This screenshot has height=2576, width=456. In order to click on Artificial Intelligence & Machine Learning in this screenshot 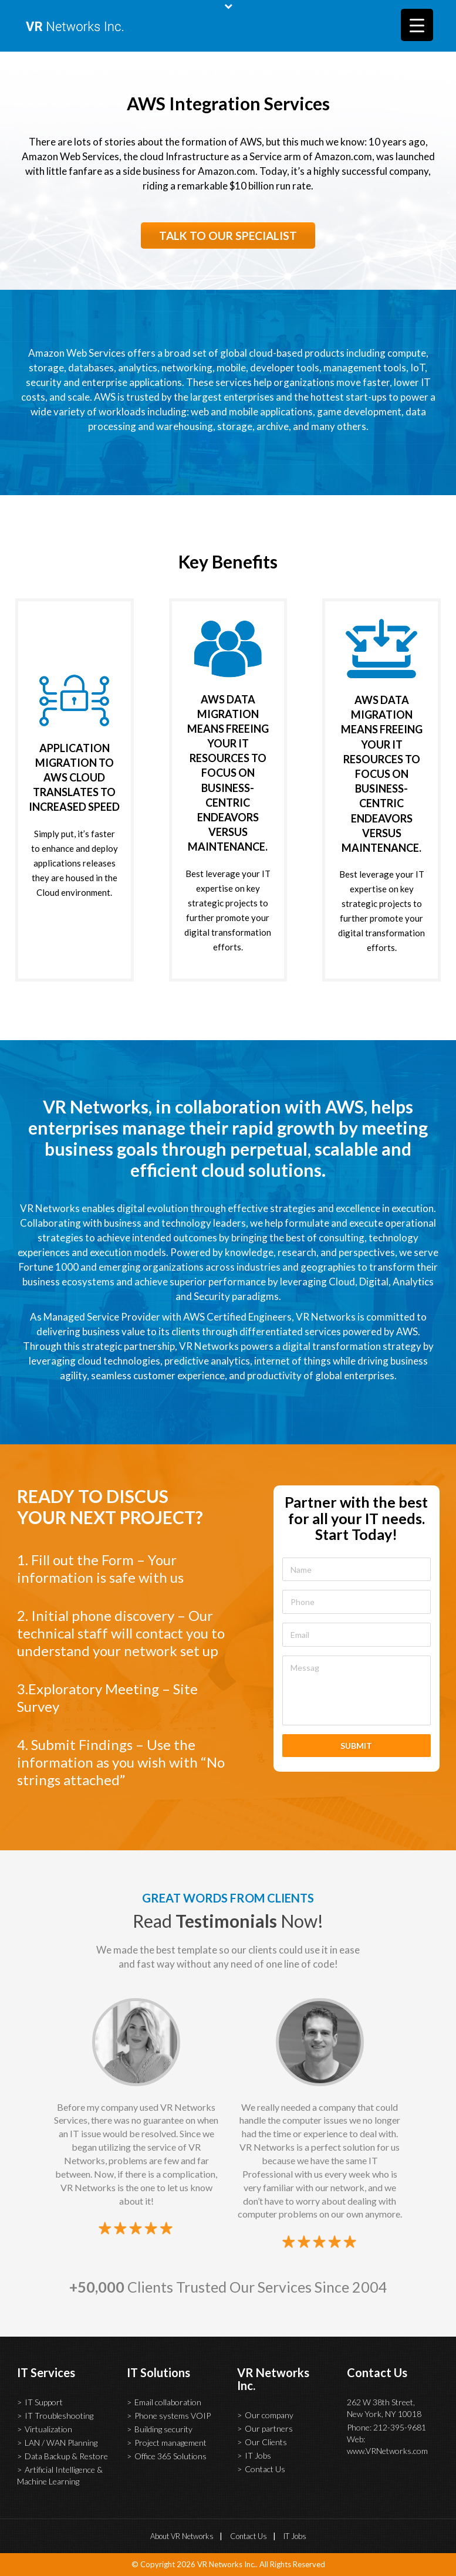, I will do `click(60, 2475)`.